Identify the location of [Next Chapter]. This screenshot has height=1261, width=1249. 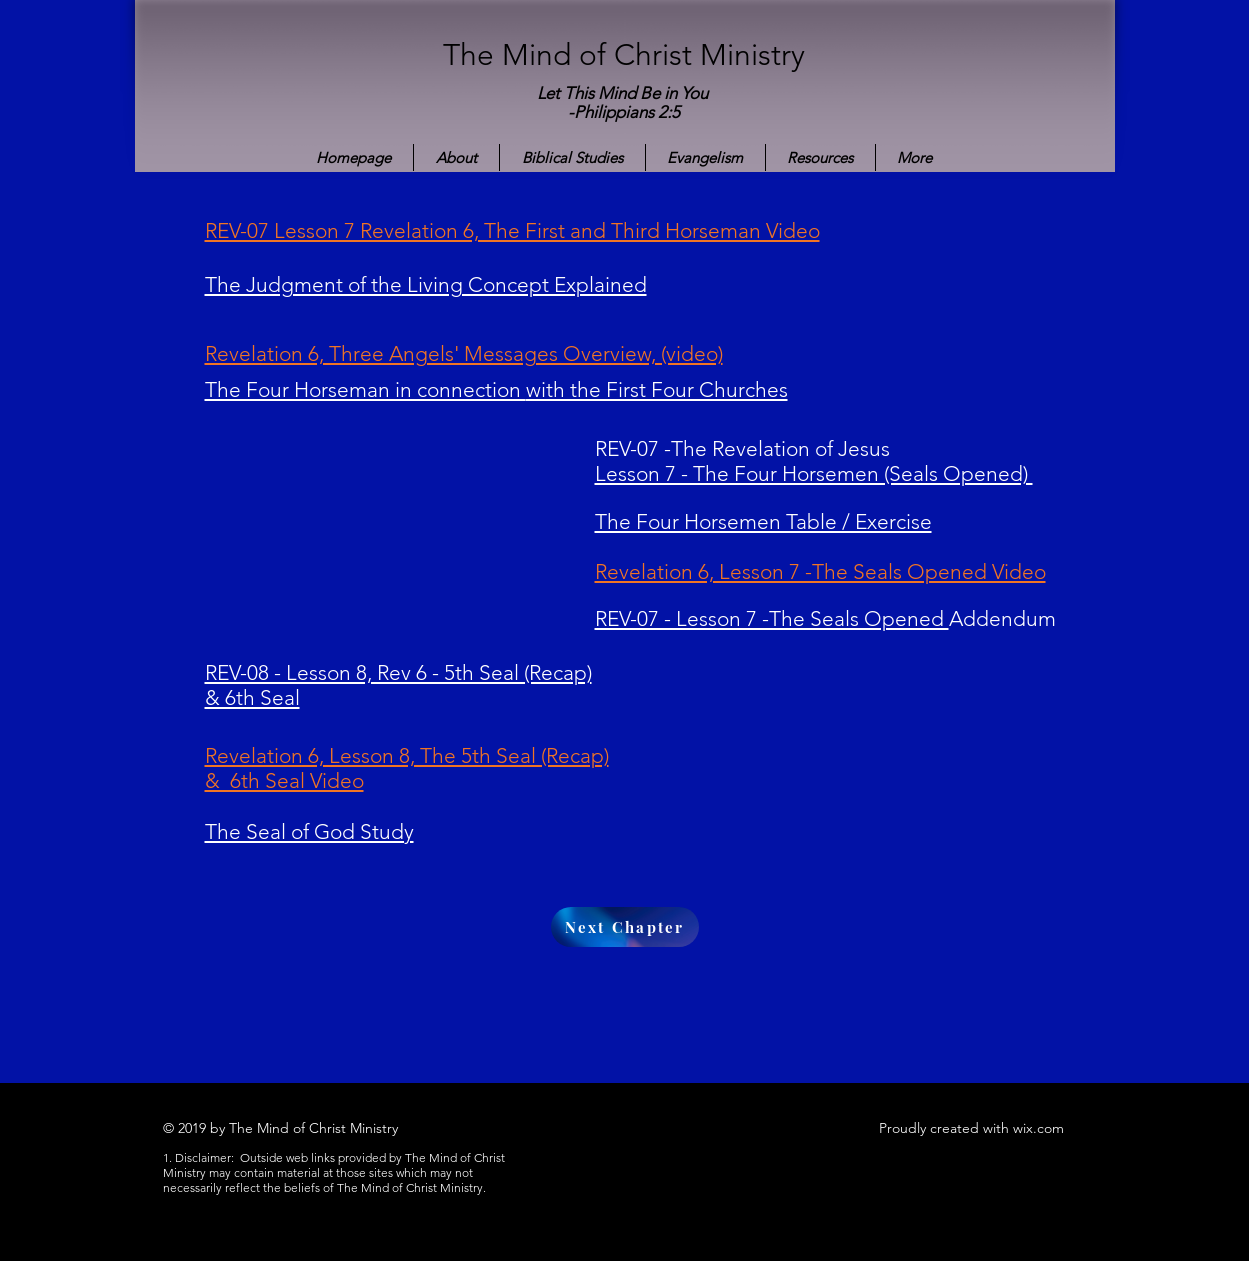
(625, 927).